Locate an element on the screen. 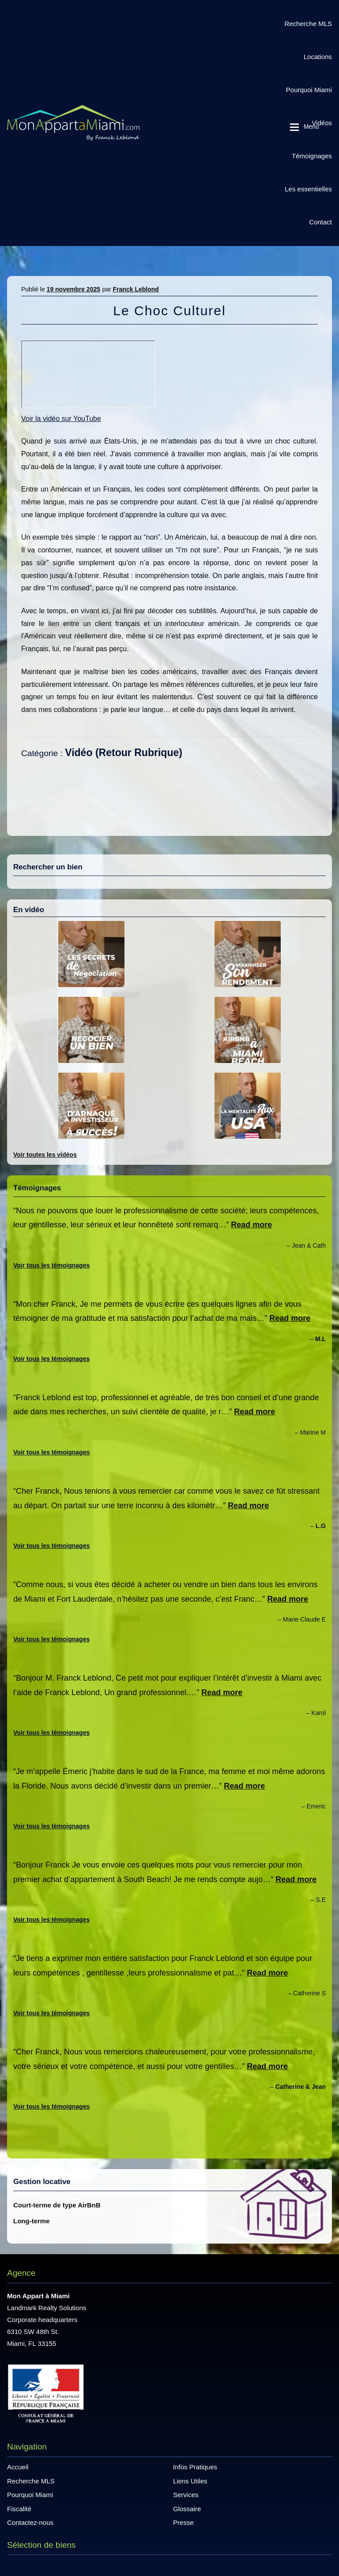 The height and width of the screenshot is (2576, 339). Contact is located at coordinates (320, 222).